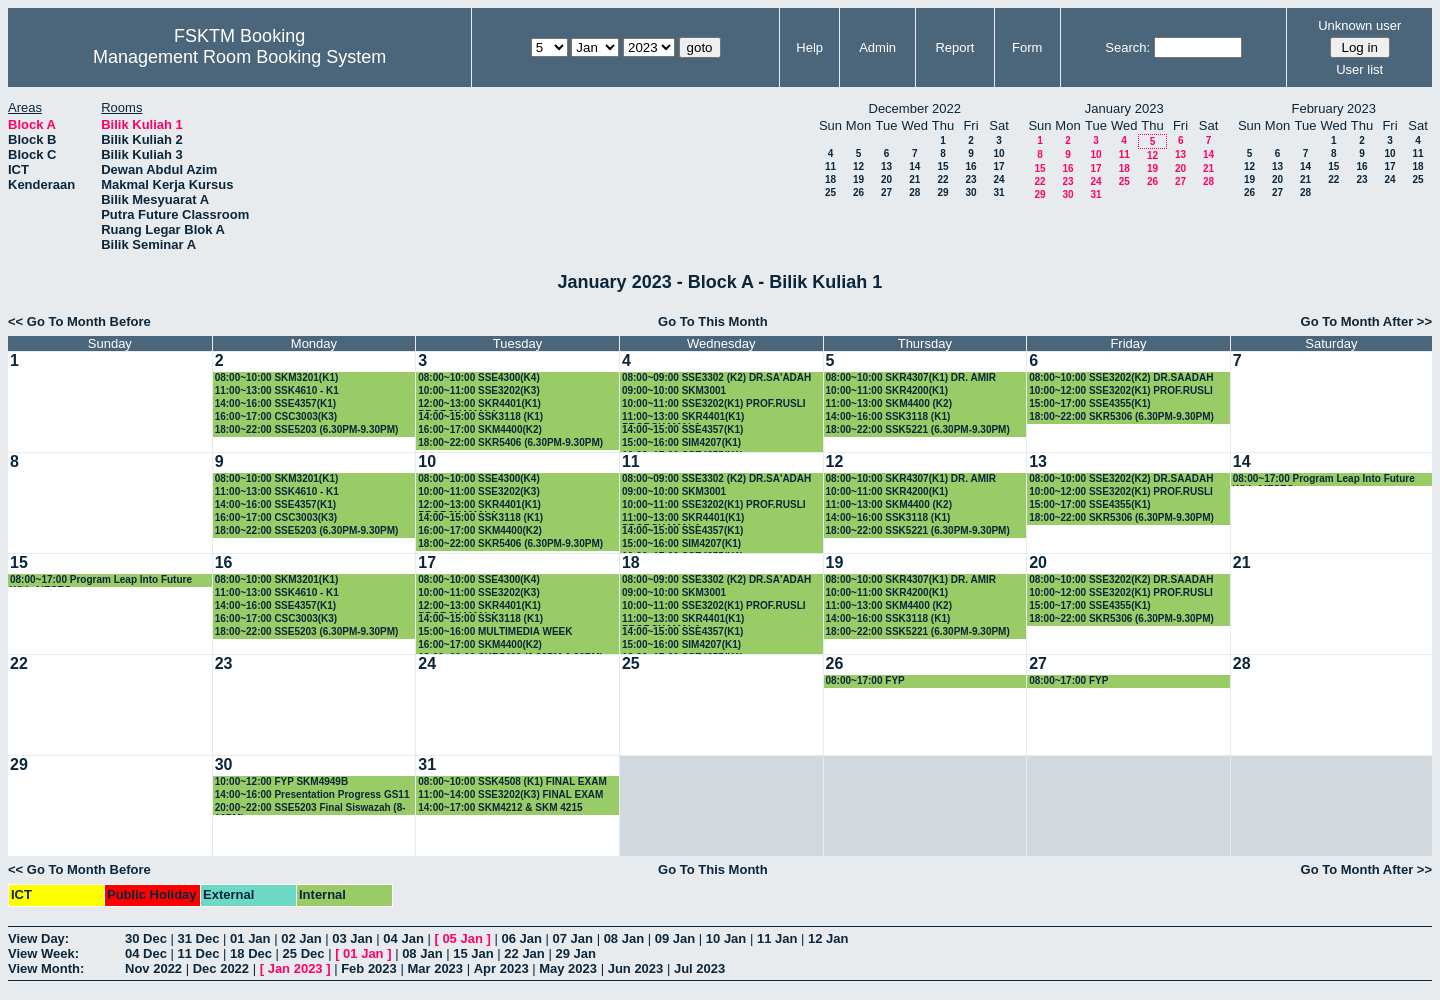 The image size is (1440, 1000). I want to click on 15:00~16:00 MULTIMEDIA WEEK, so click(495, 631).